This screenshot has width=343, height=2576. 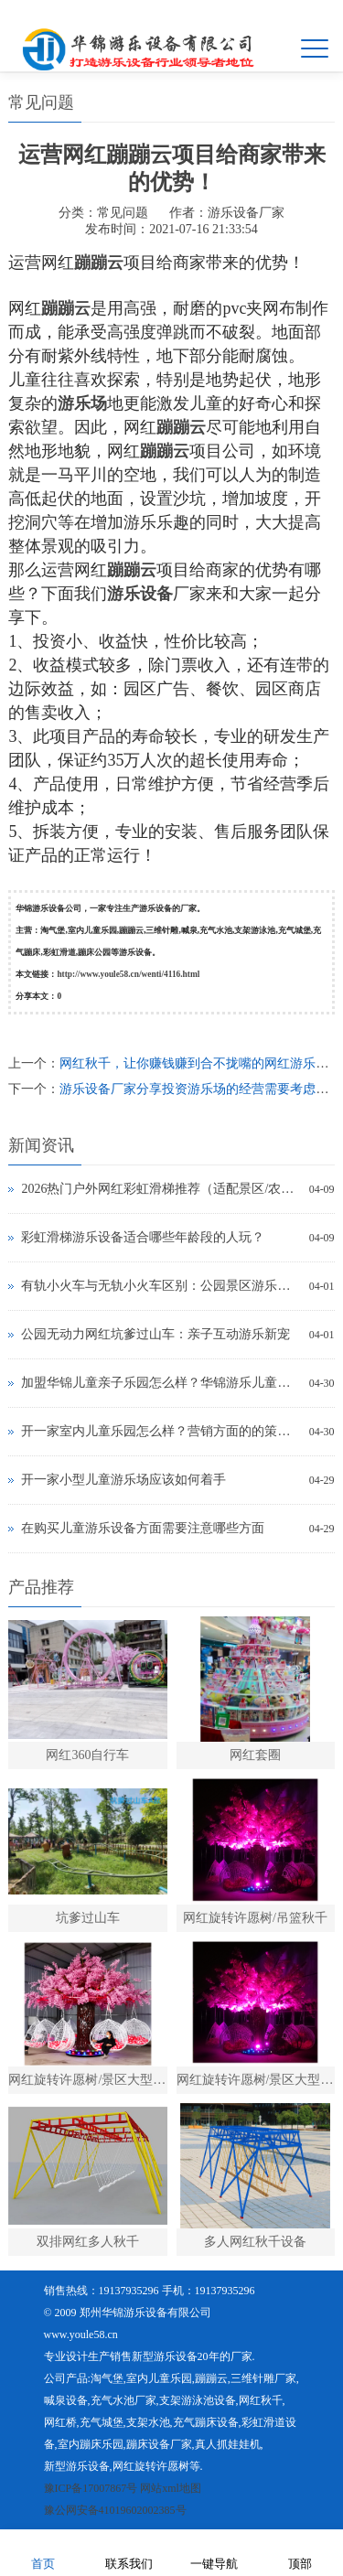 What do you see at coordinates (160, 1189) in the screenshot?
I see `2026热门户外网红彩虹滑梯推荐（适配景区/农庄，精准引流）` at bounding box center [160, 1189].